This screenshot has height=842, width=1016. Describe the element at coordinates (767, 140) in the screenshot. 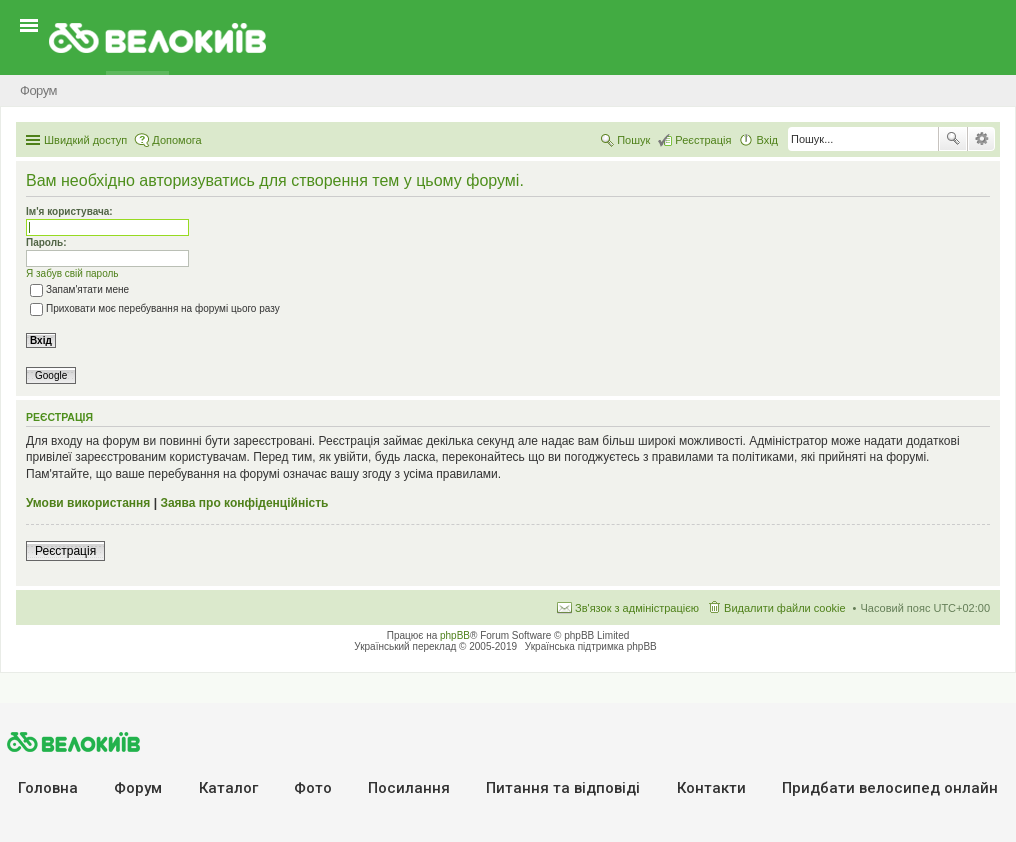

I see `Вхід [menuitem]` at that location.